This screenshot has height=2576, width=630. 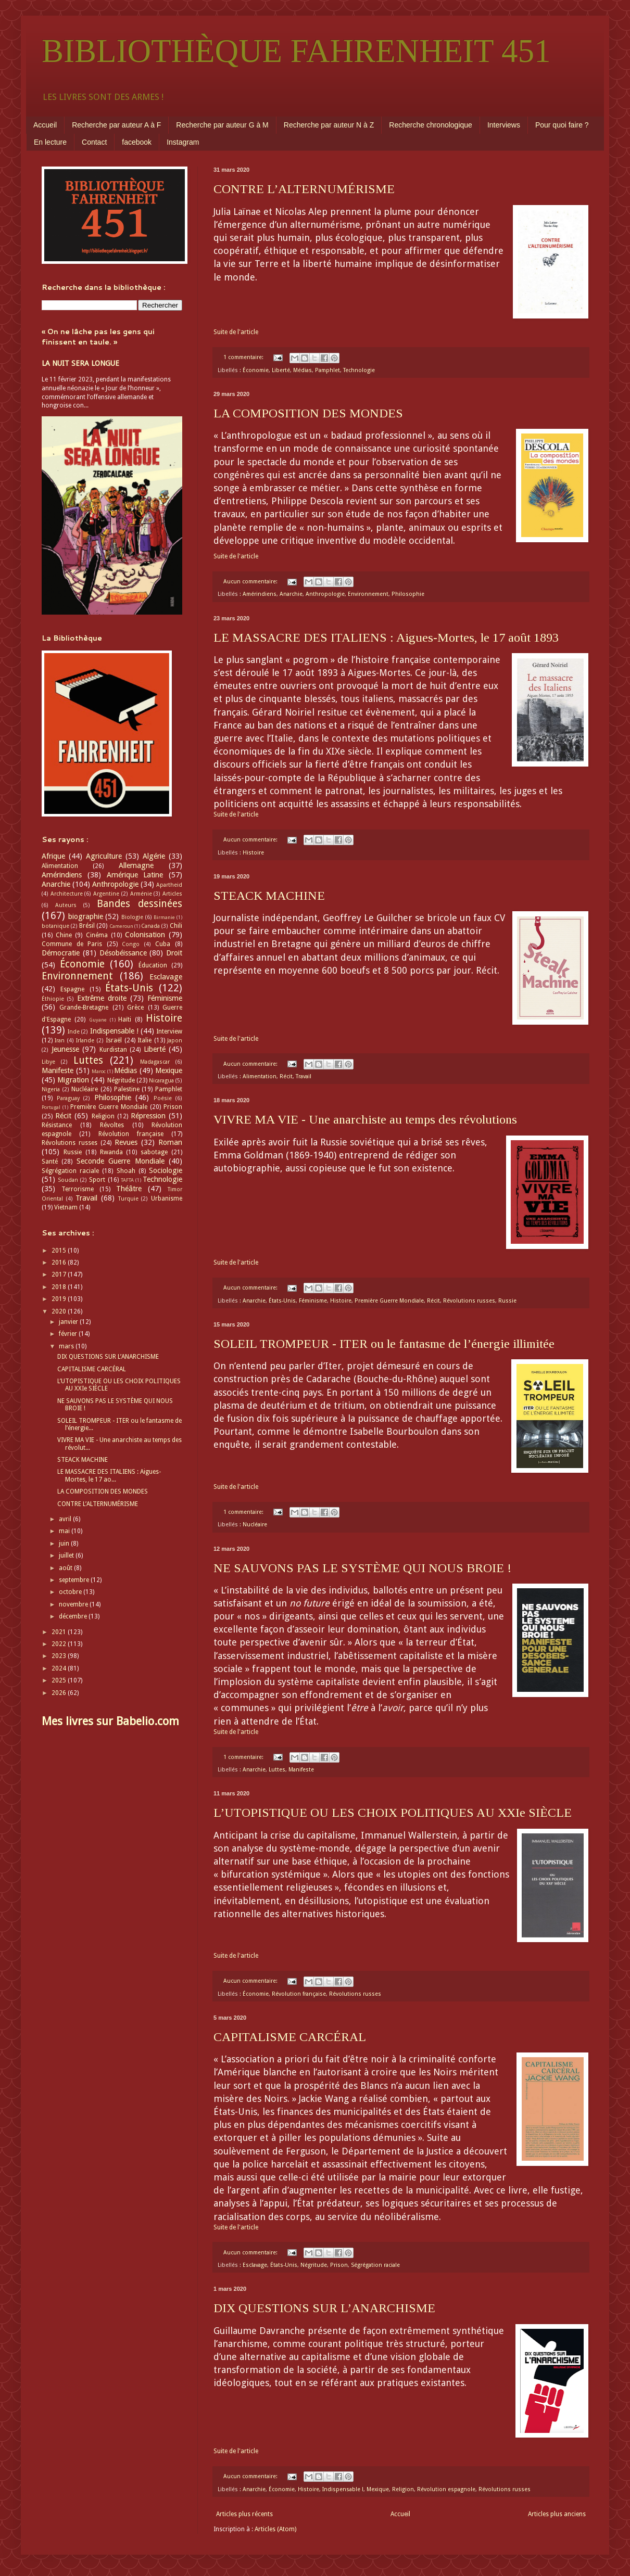 I want to click on juillet, so click(x=67, y=1555).